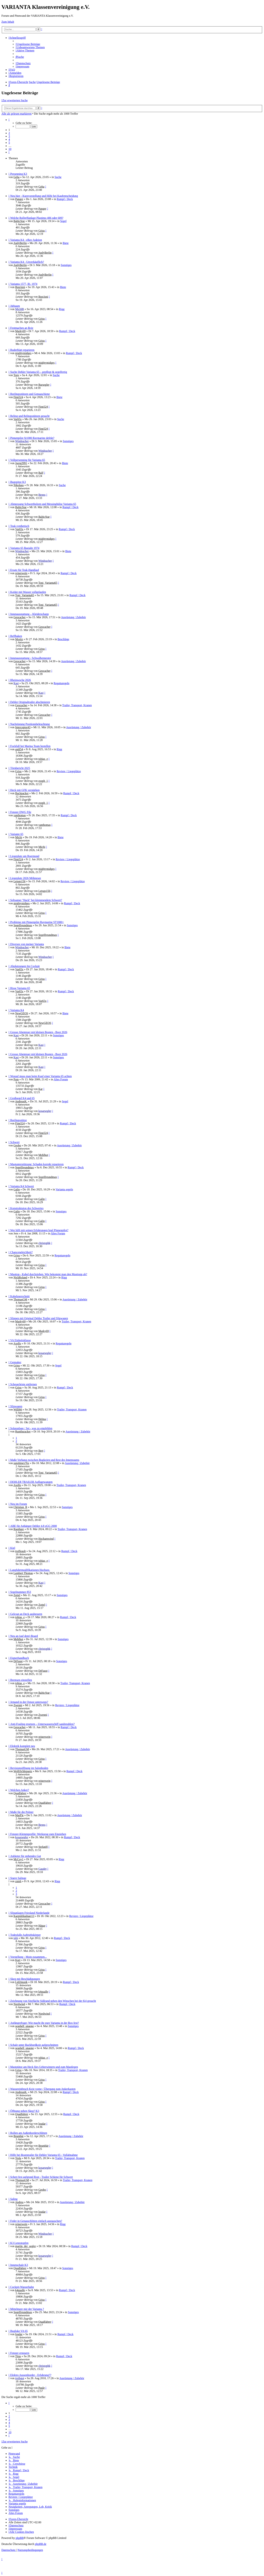 The height and width of the screenshot is (2576, 264). Describe the element at coordinates (25, 2246) in the screenshot. I see `martin_der_segler` at that location.